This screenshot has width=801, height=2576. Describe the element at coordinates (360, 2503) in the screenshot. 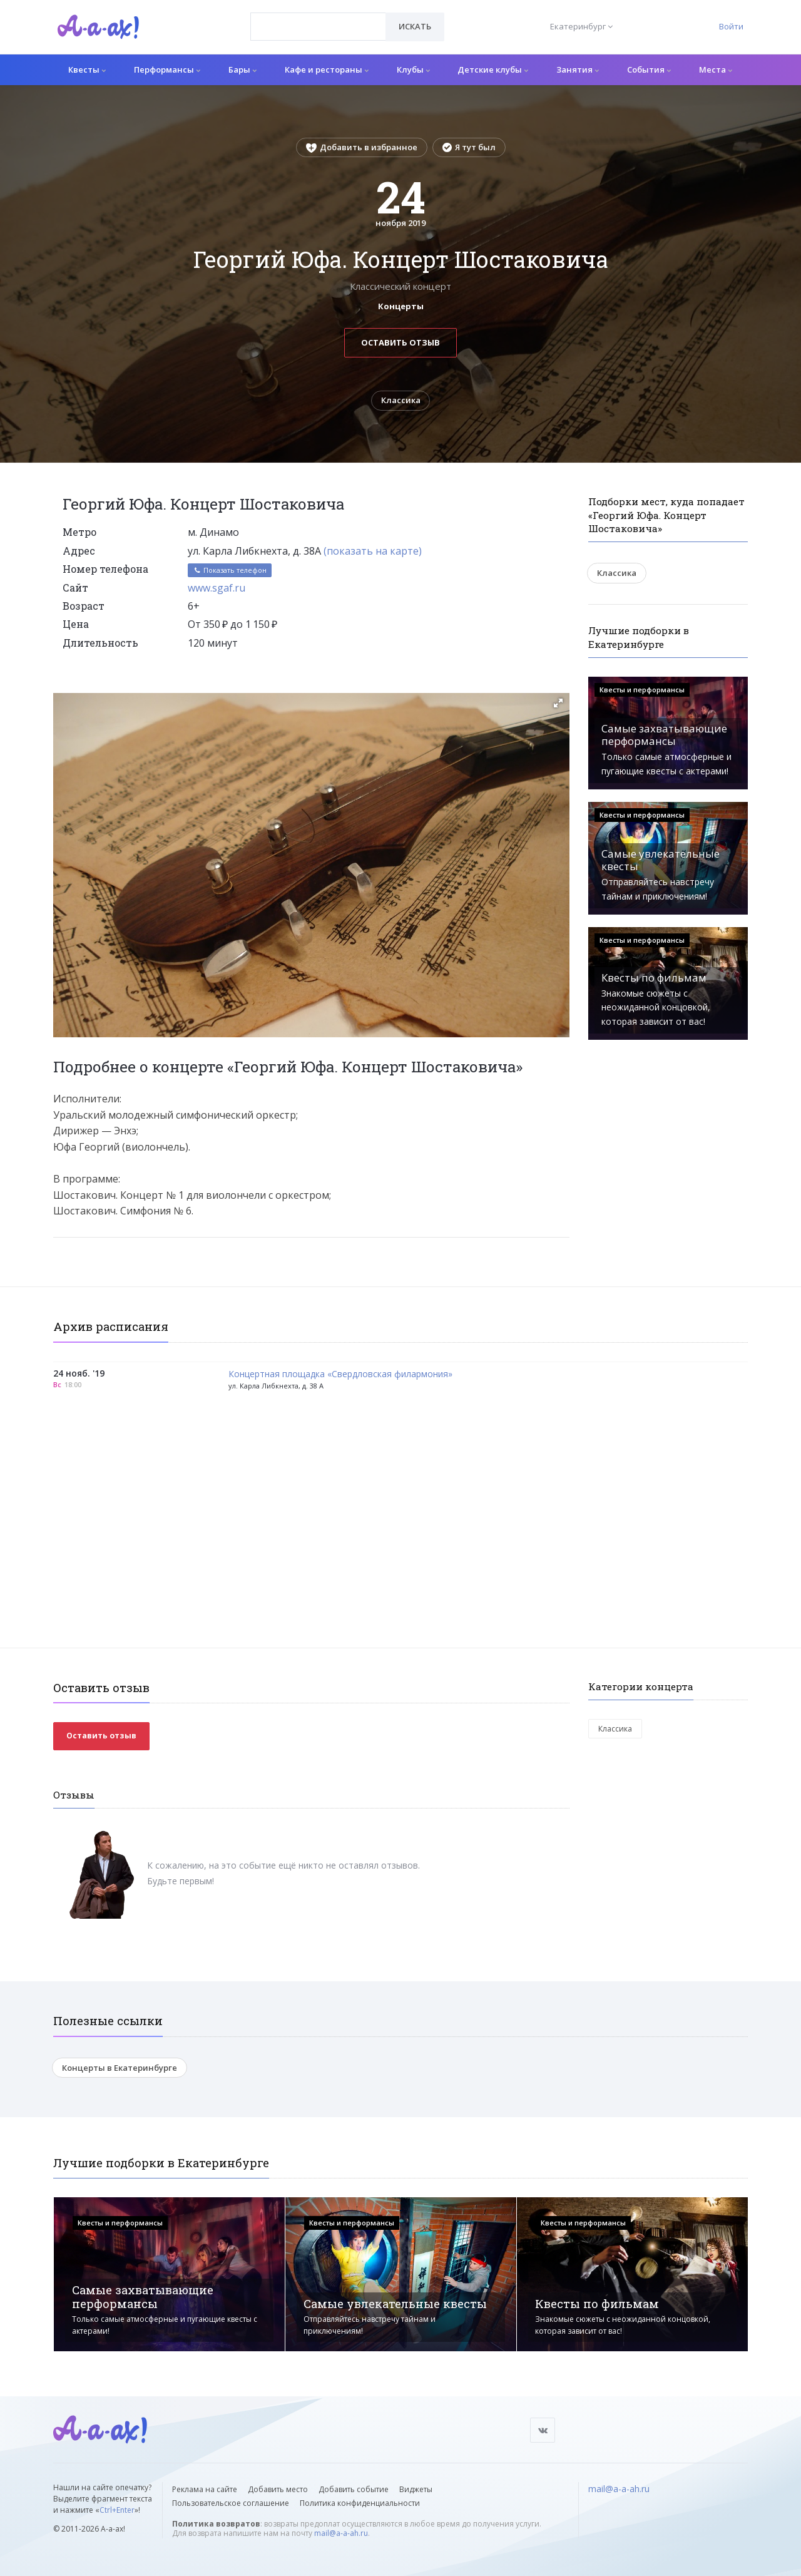

I see `Политика конфиденциальности` at that location.